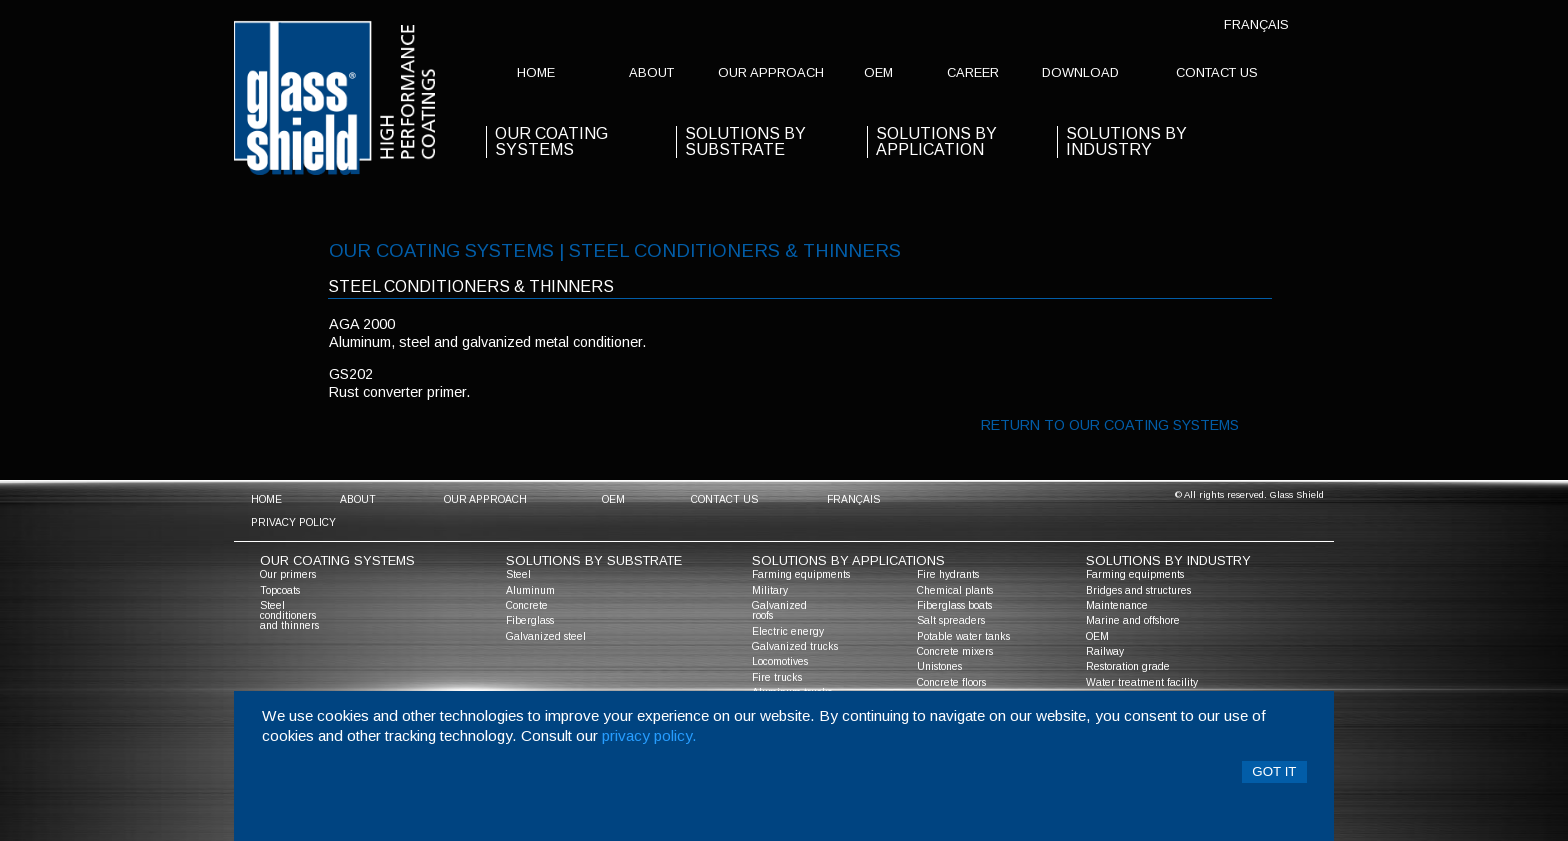  I want to click on Aluminum, so click(530, 590).